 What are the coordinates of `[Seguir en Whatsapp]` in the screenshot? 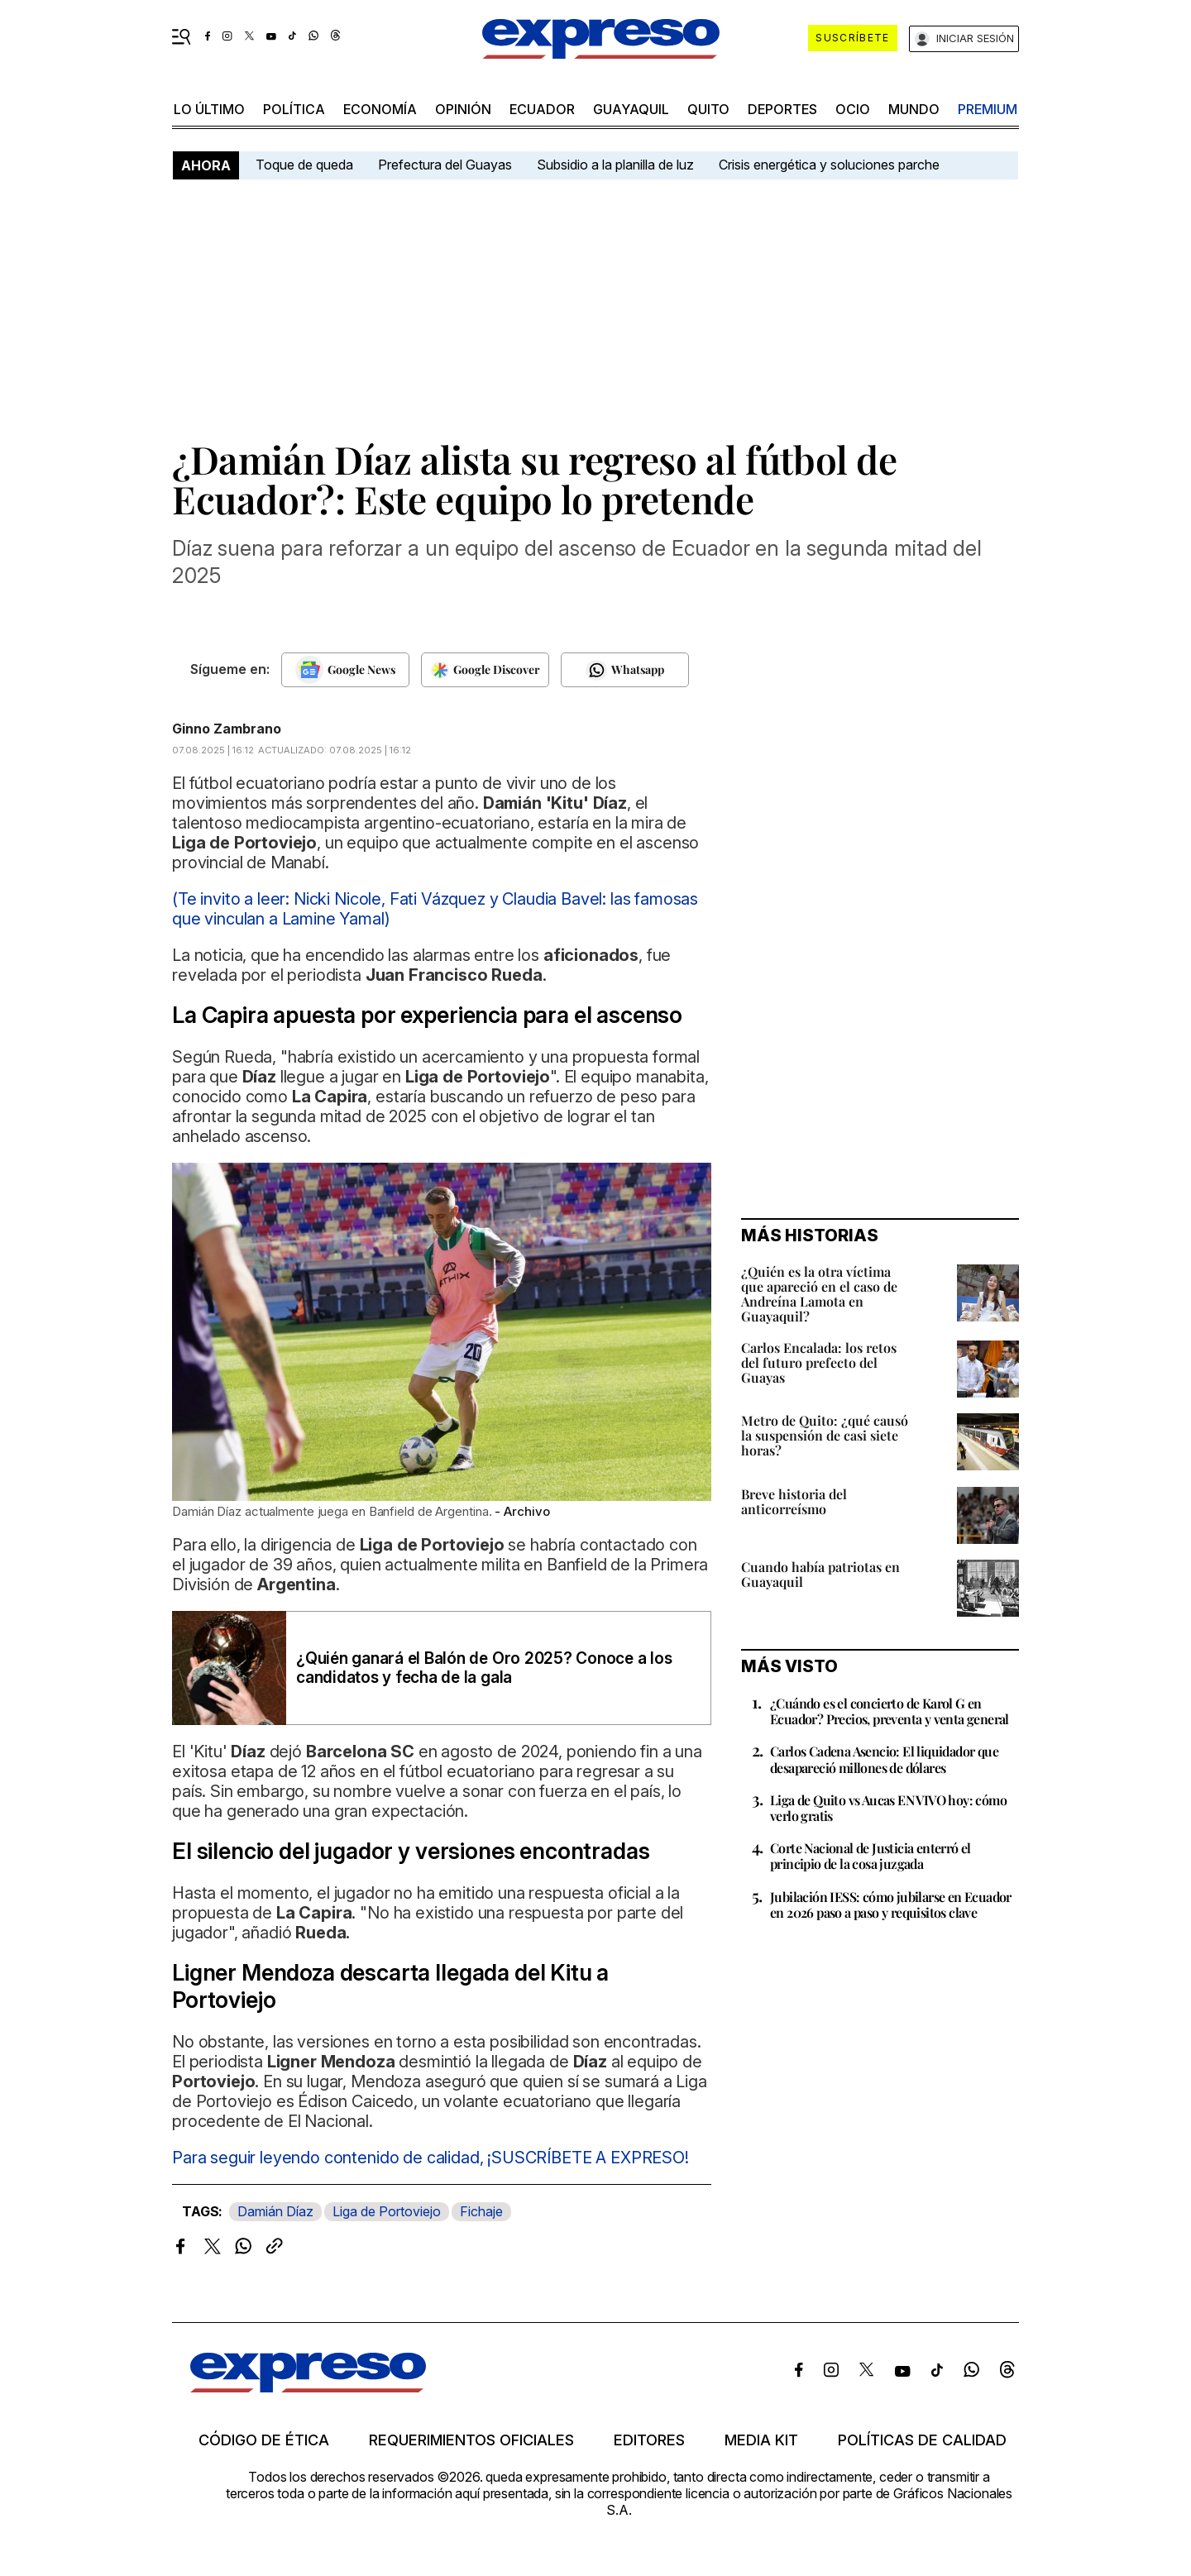 It's located at (625, 669).